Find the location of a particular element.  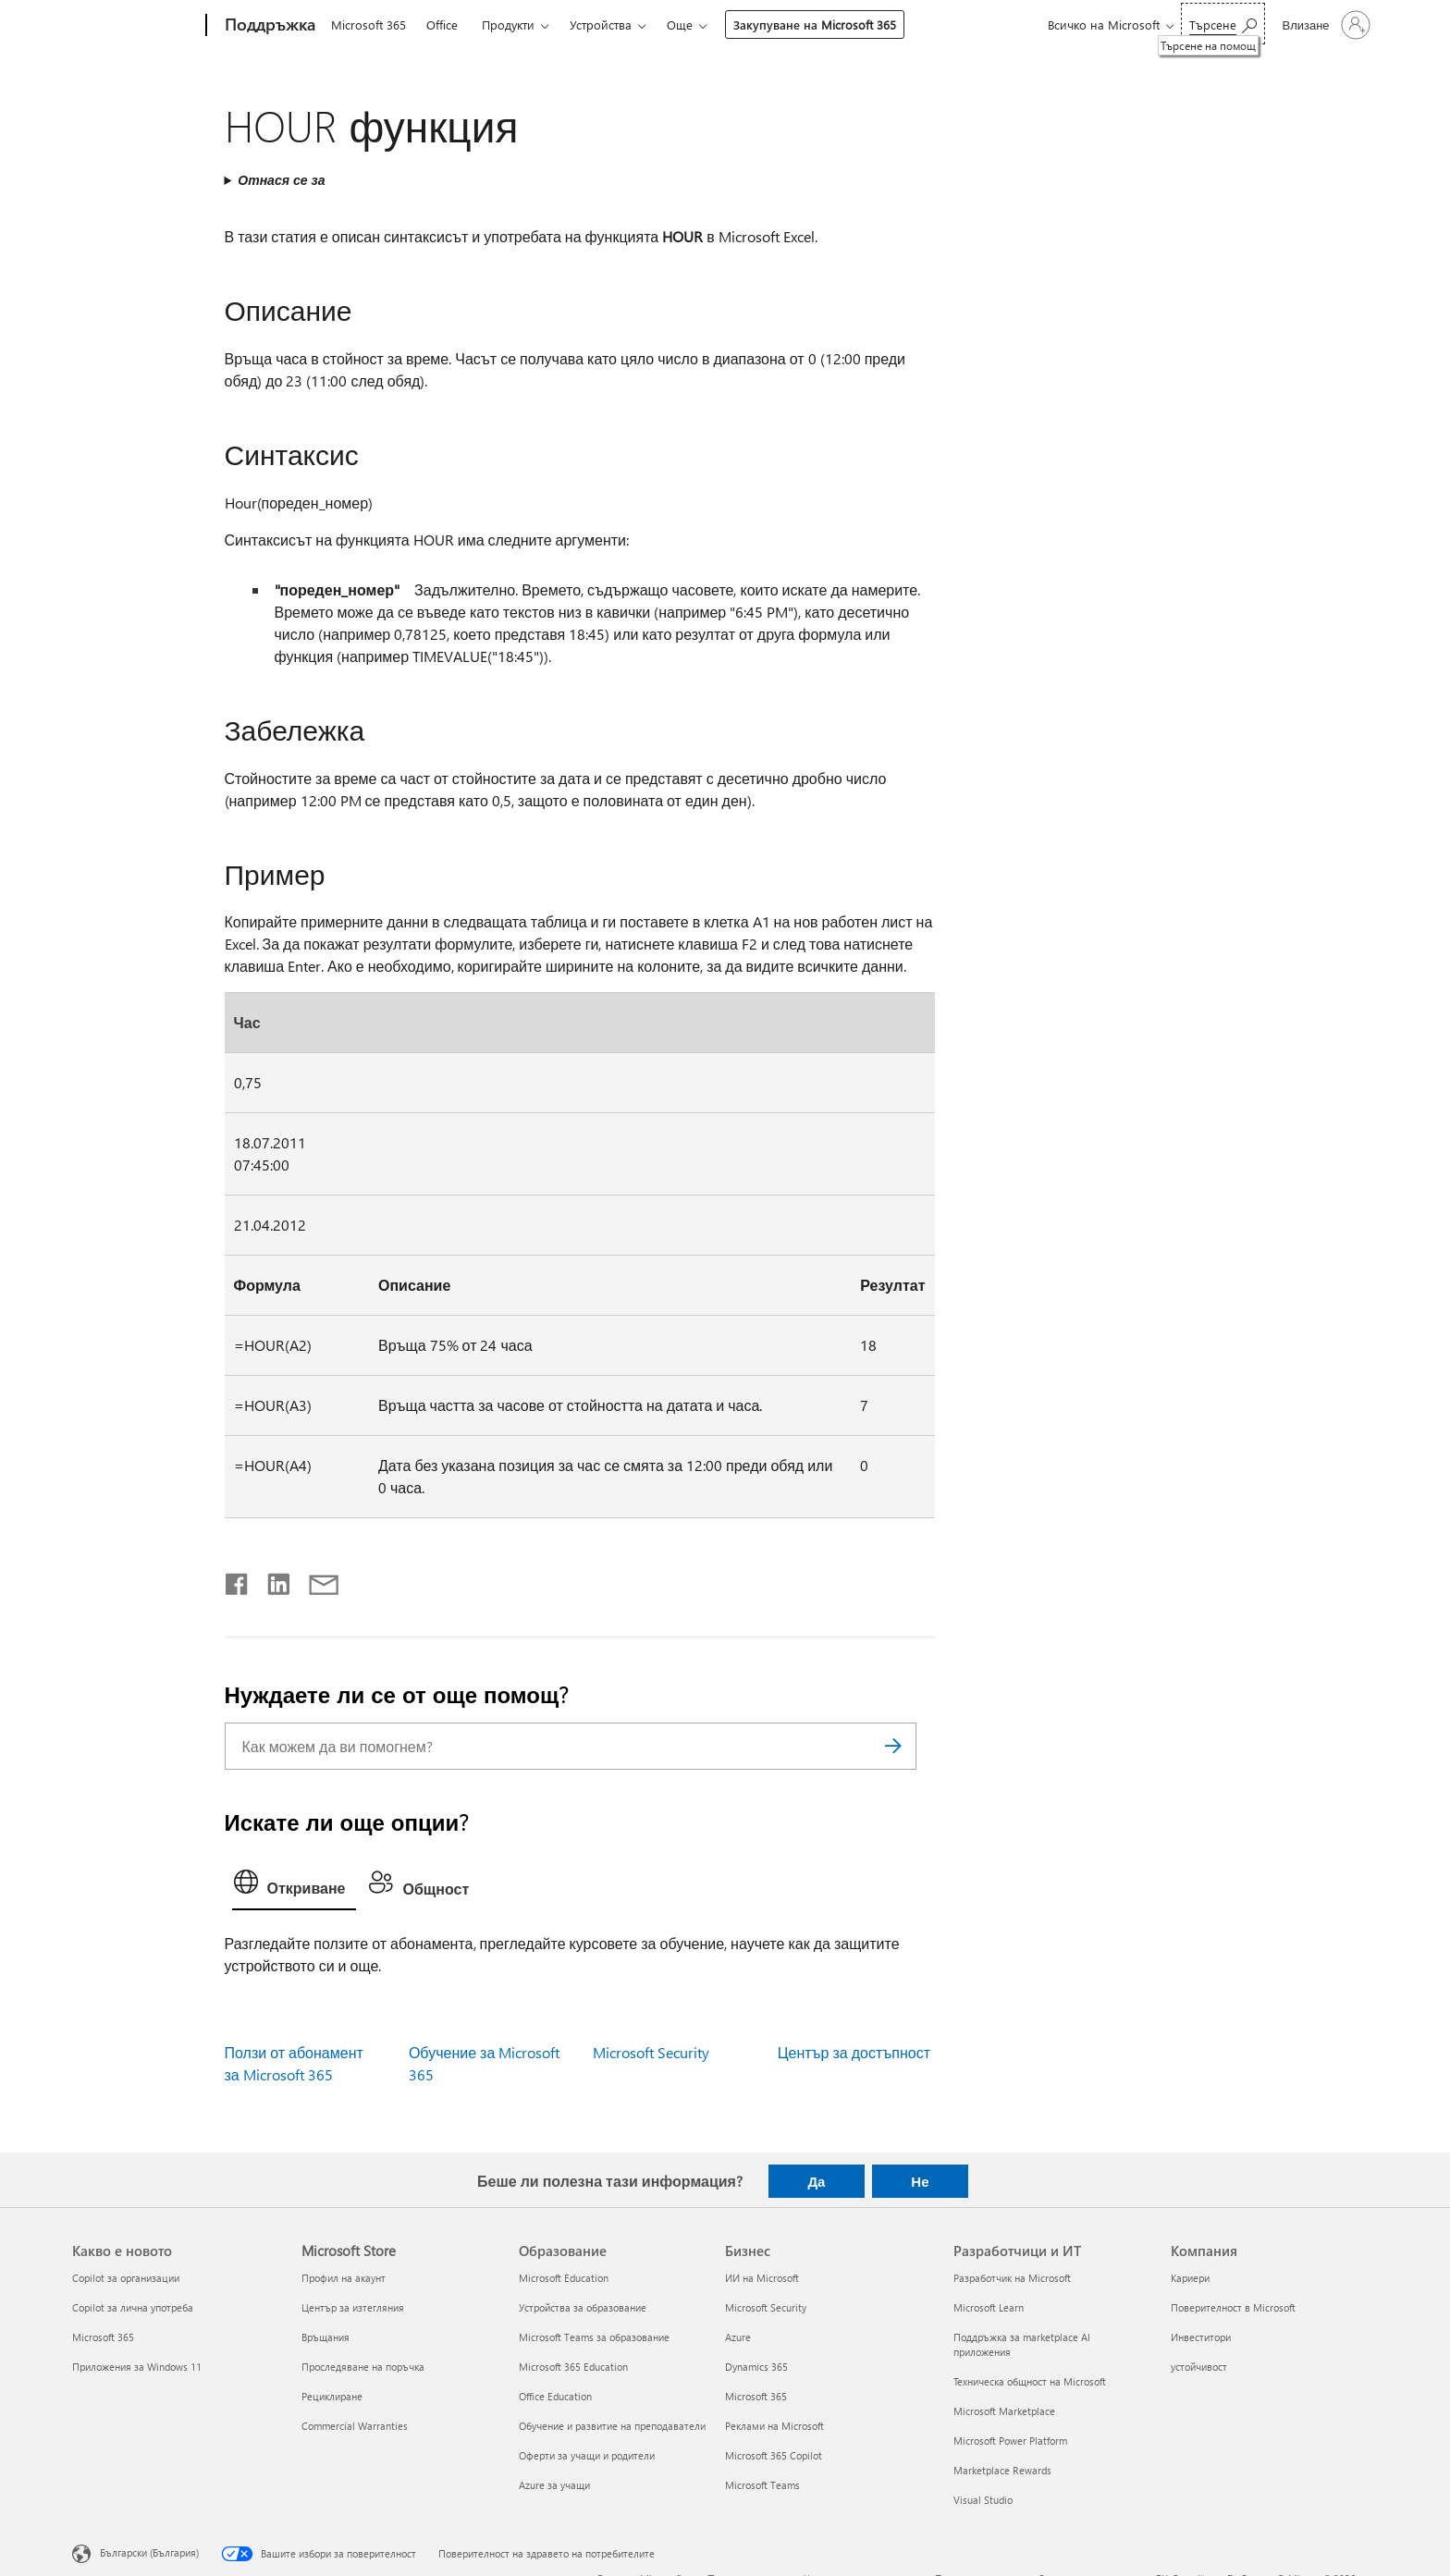

Microsoft Power Platform [Microsoft Power Platform Разработчици и ИТ] is located at coordinates (1010, 2440).